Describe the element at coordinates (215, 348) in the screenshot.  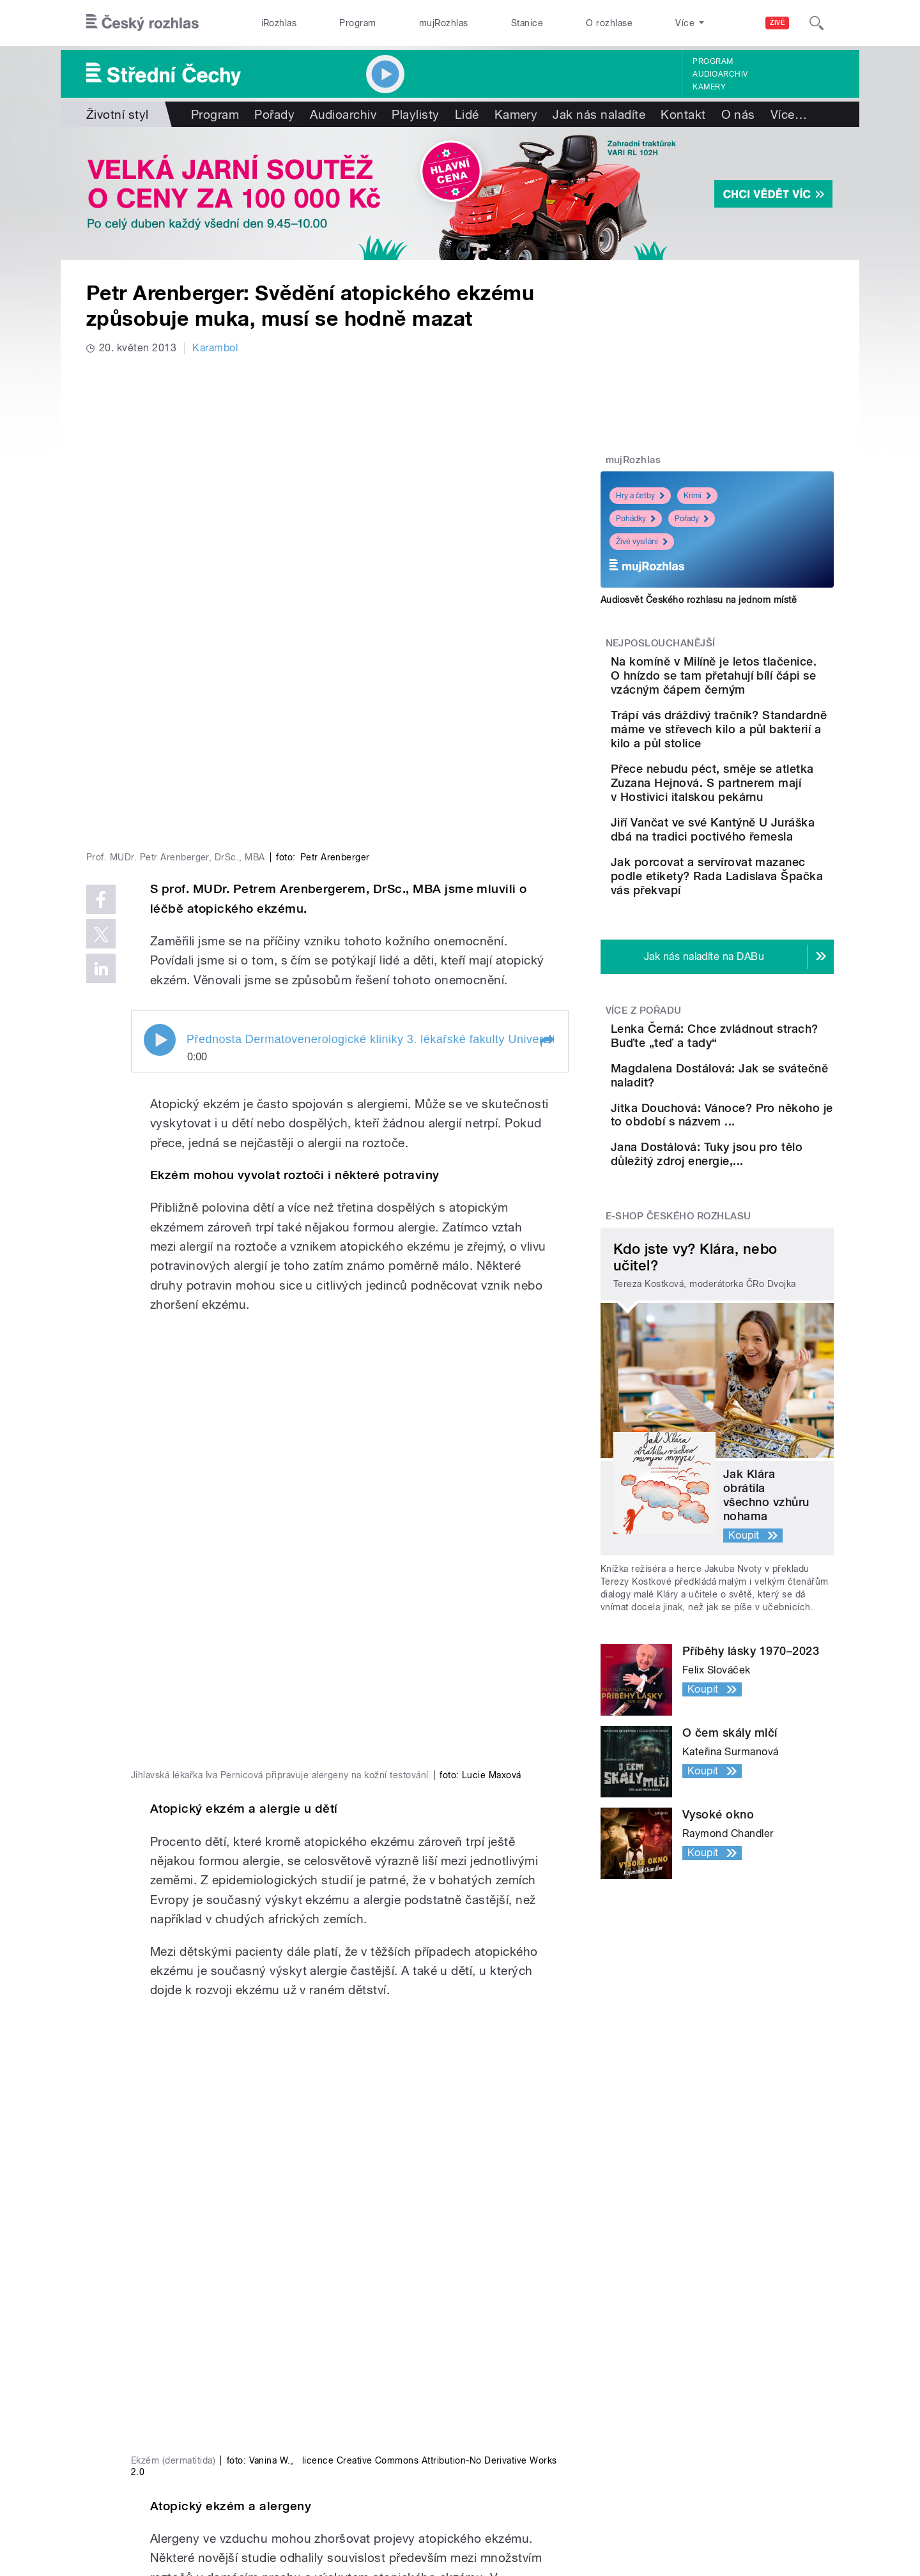
I see `Karambol` at that location.